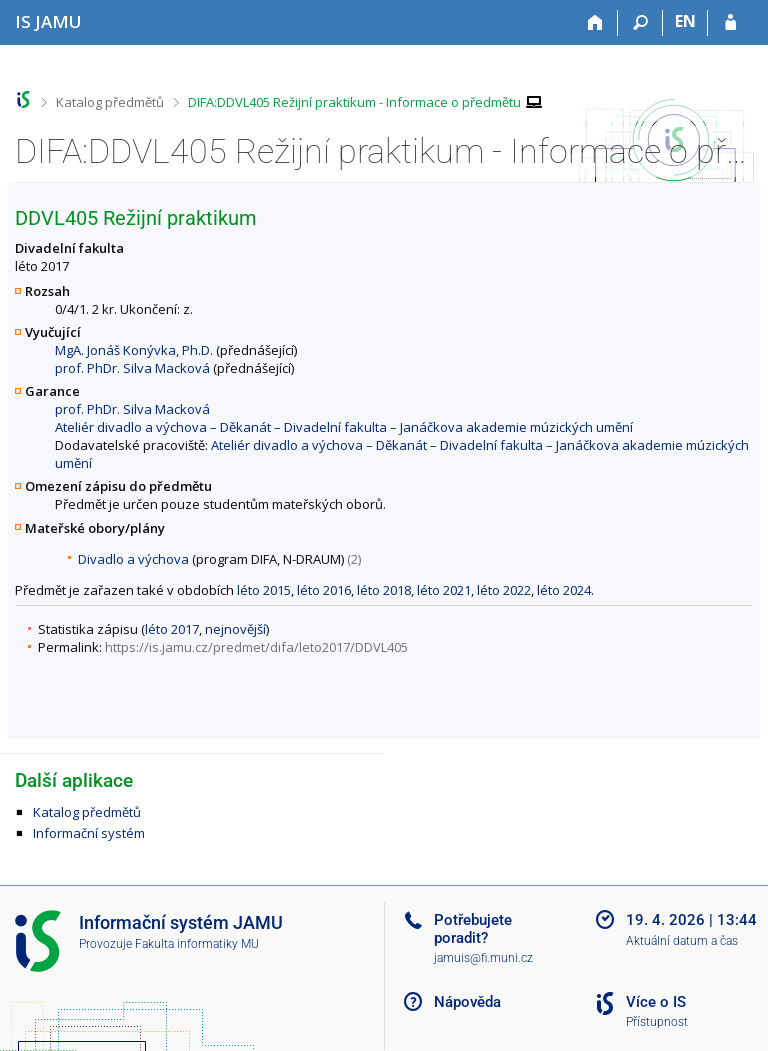  I want to click on prof. PhDr. Silva Macková, so click(132, 368).